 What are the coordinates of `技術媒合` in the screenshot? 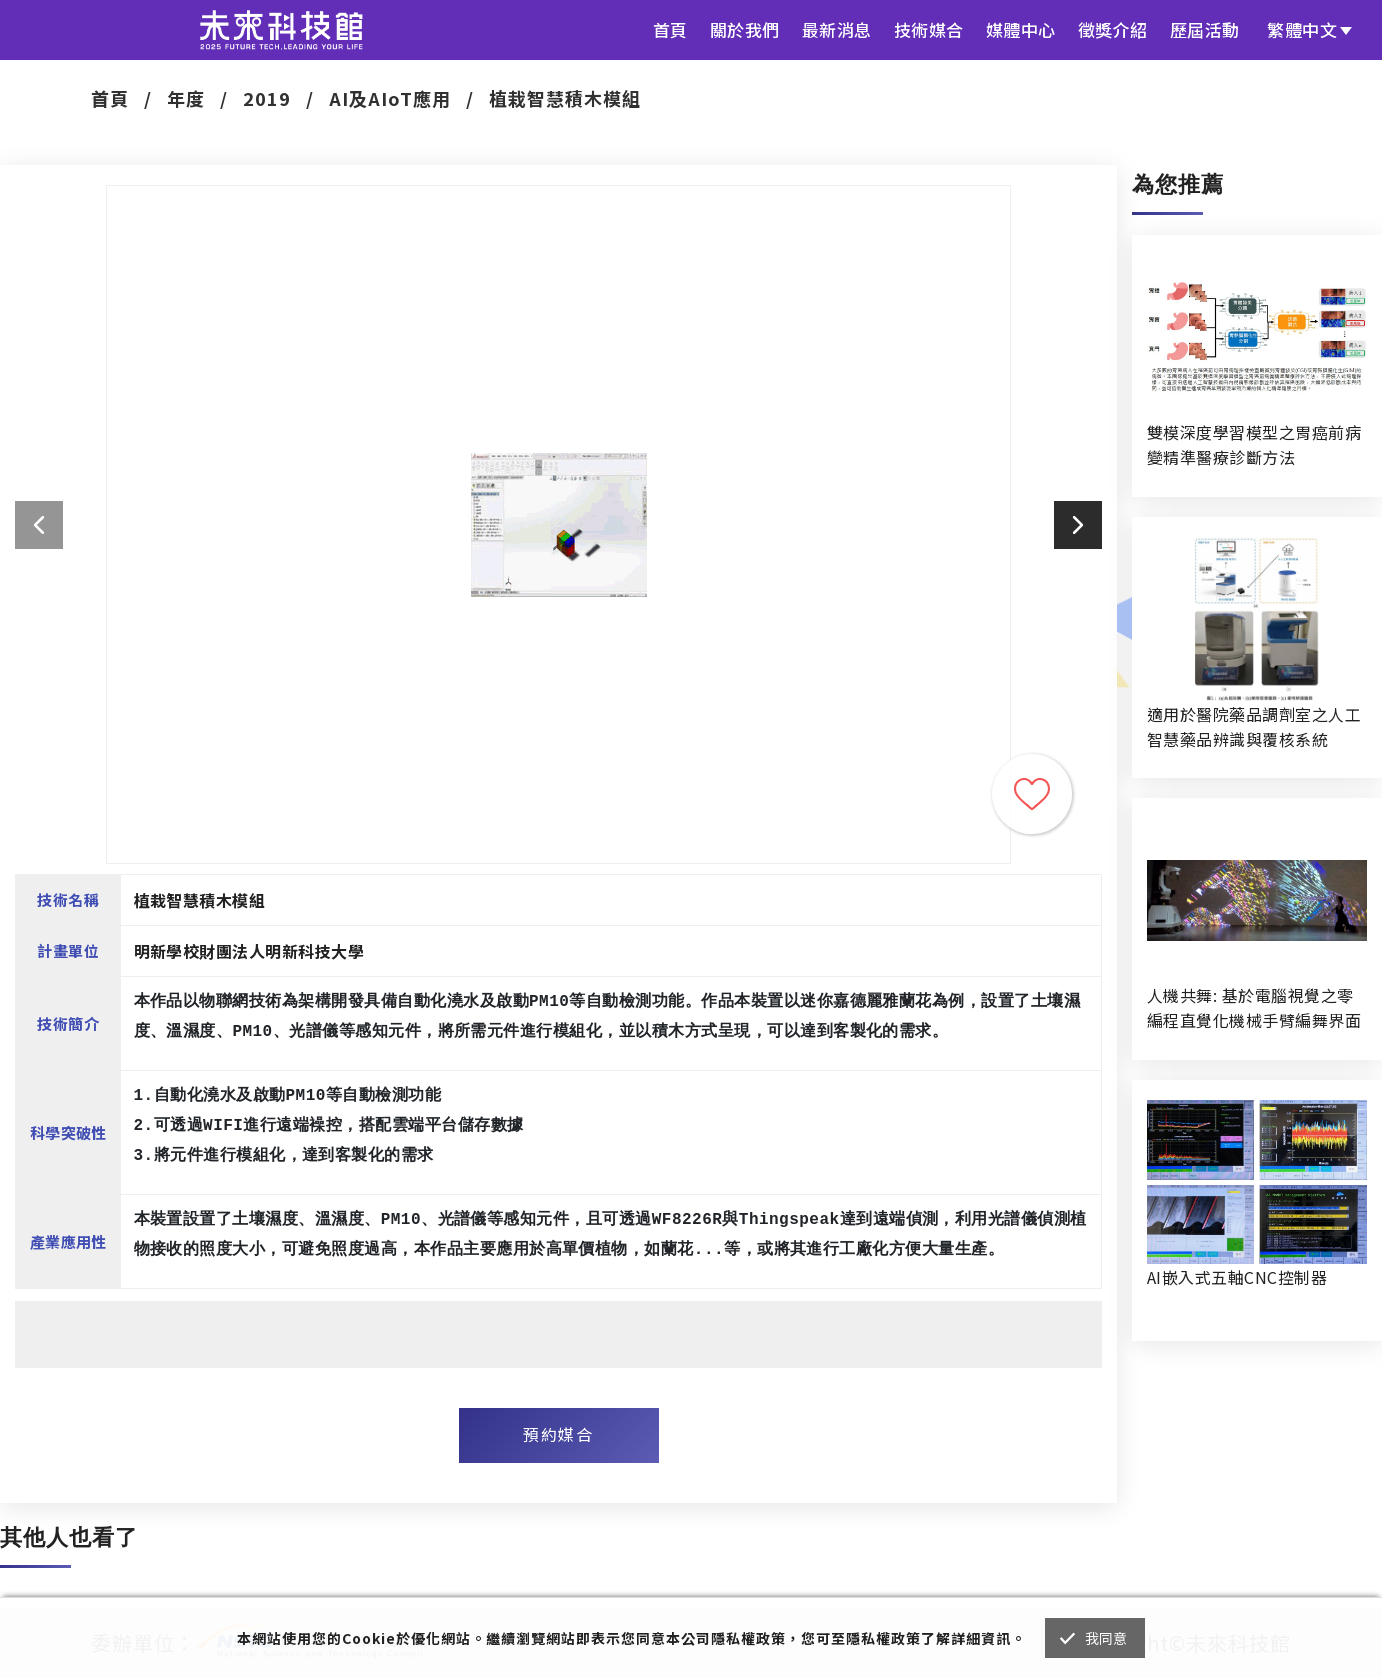 It's located at (929, 29).